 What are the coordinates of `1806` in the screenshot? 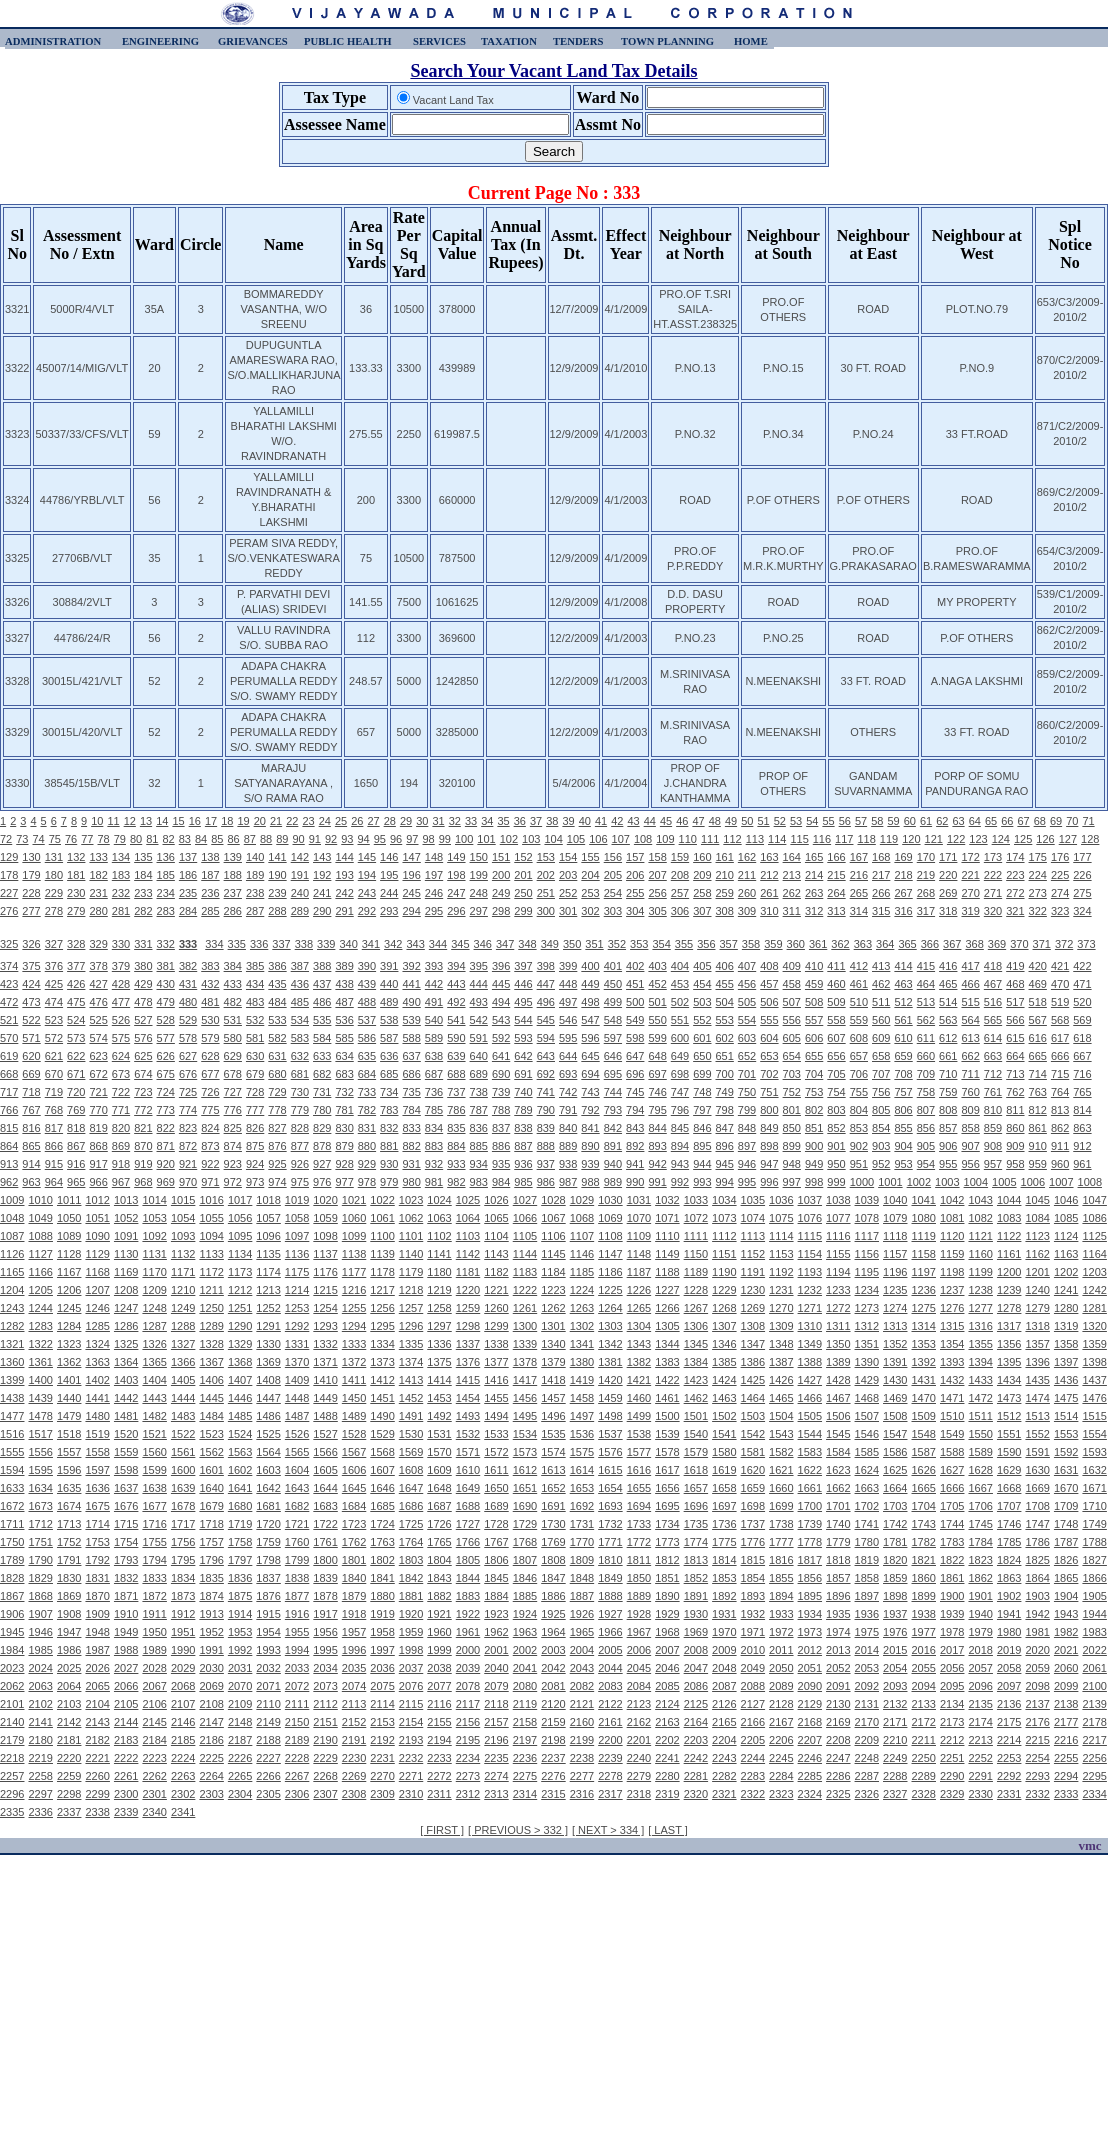 It's located at (496, 1560).